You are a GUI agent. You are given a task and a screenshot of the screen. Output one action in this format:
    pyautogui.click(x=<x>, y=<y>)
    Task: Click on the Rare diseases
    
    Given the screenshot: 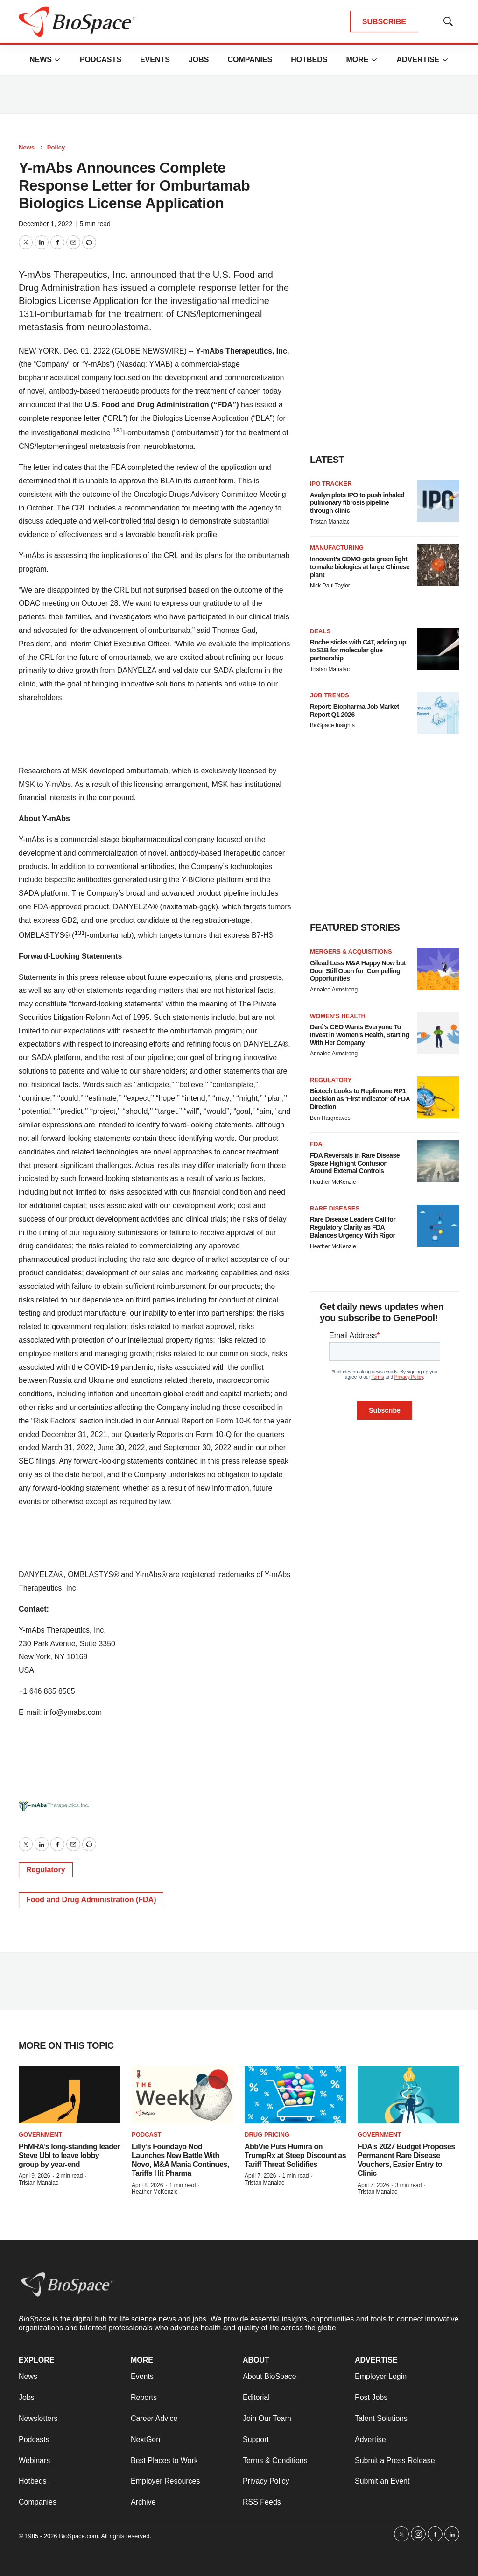 What is the action you would take?
    pyautogui.click(x=334, y=1208)
    